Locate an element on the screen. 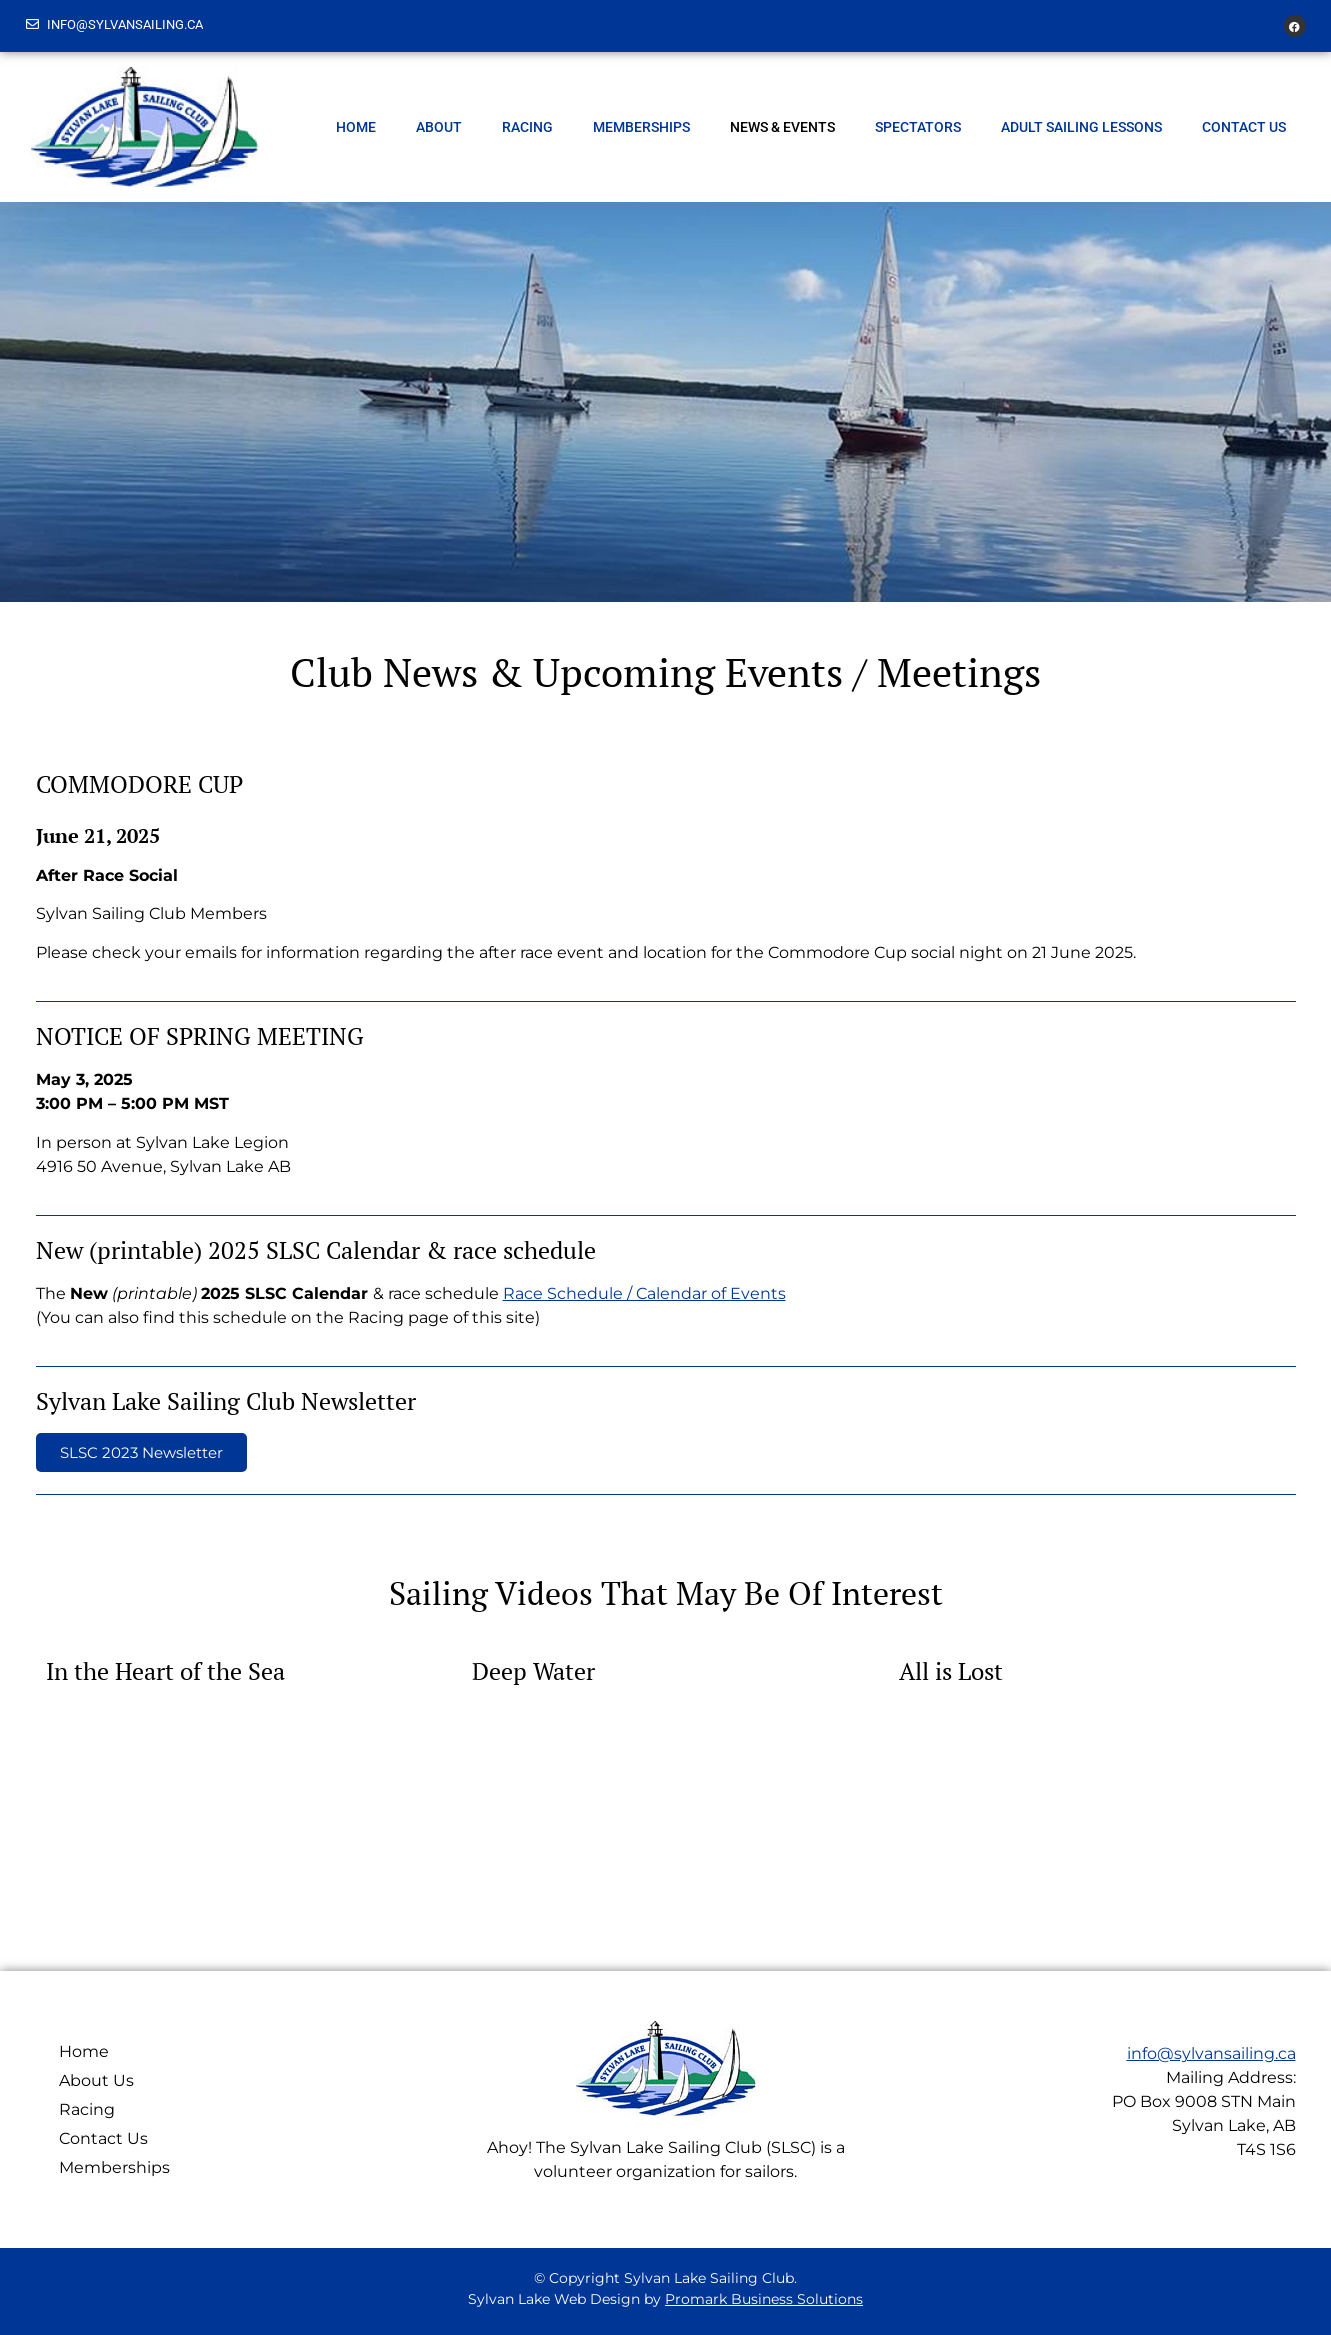  Race Schedule / Calendar of Events is located at coordinates (644, 1293).